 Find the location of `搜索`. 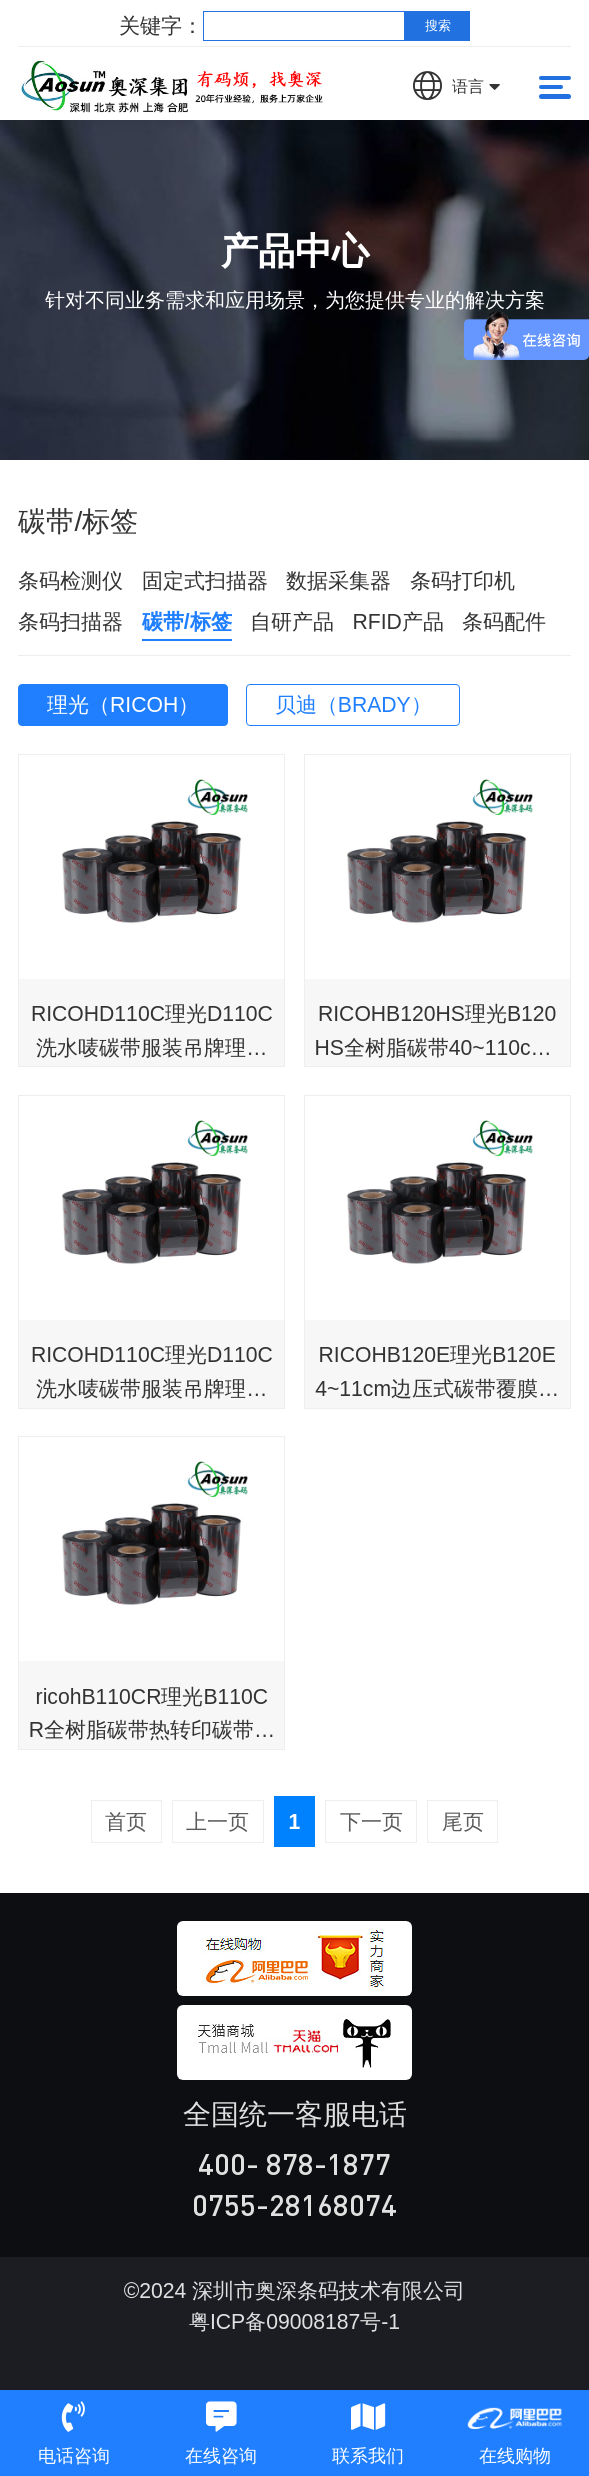

搜索 is located at coordinates (438, 25).